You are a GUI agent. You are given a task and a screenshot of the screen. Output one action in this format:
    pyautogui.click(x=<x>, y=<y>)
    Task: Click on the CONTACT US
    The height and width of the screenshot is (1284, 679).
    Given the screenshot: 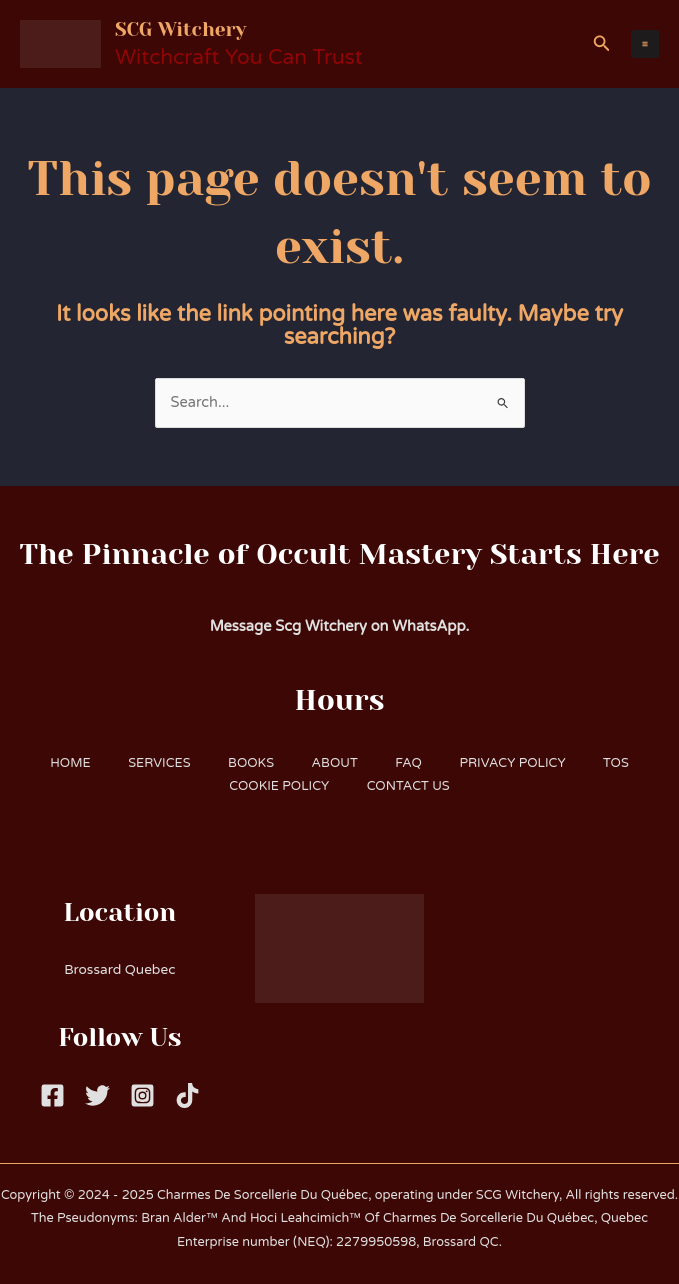 What is the action you would take?
    pyautogui.click(x=409, y=786)
    